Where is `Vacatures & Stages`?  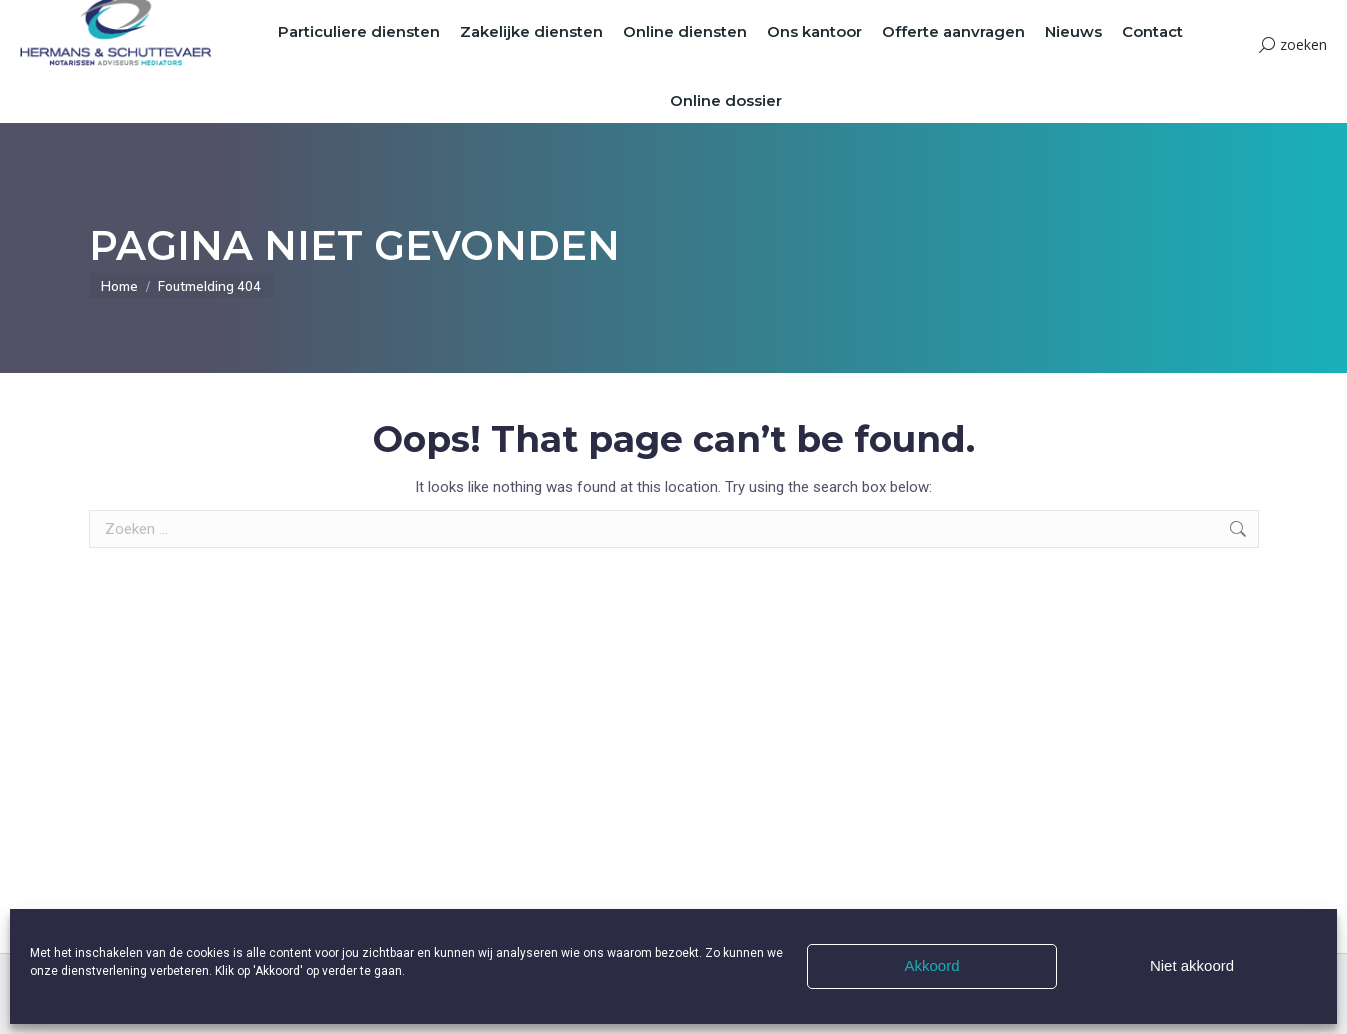
Vacatures & Stages is located at coordinates (774, 16).